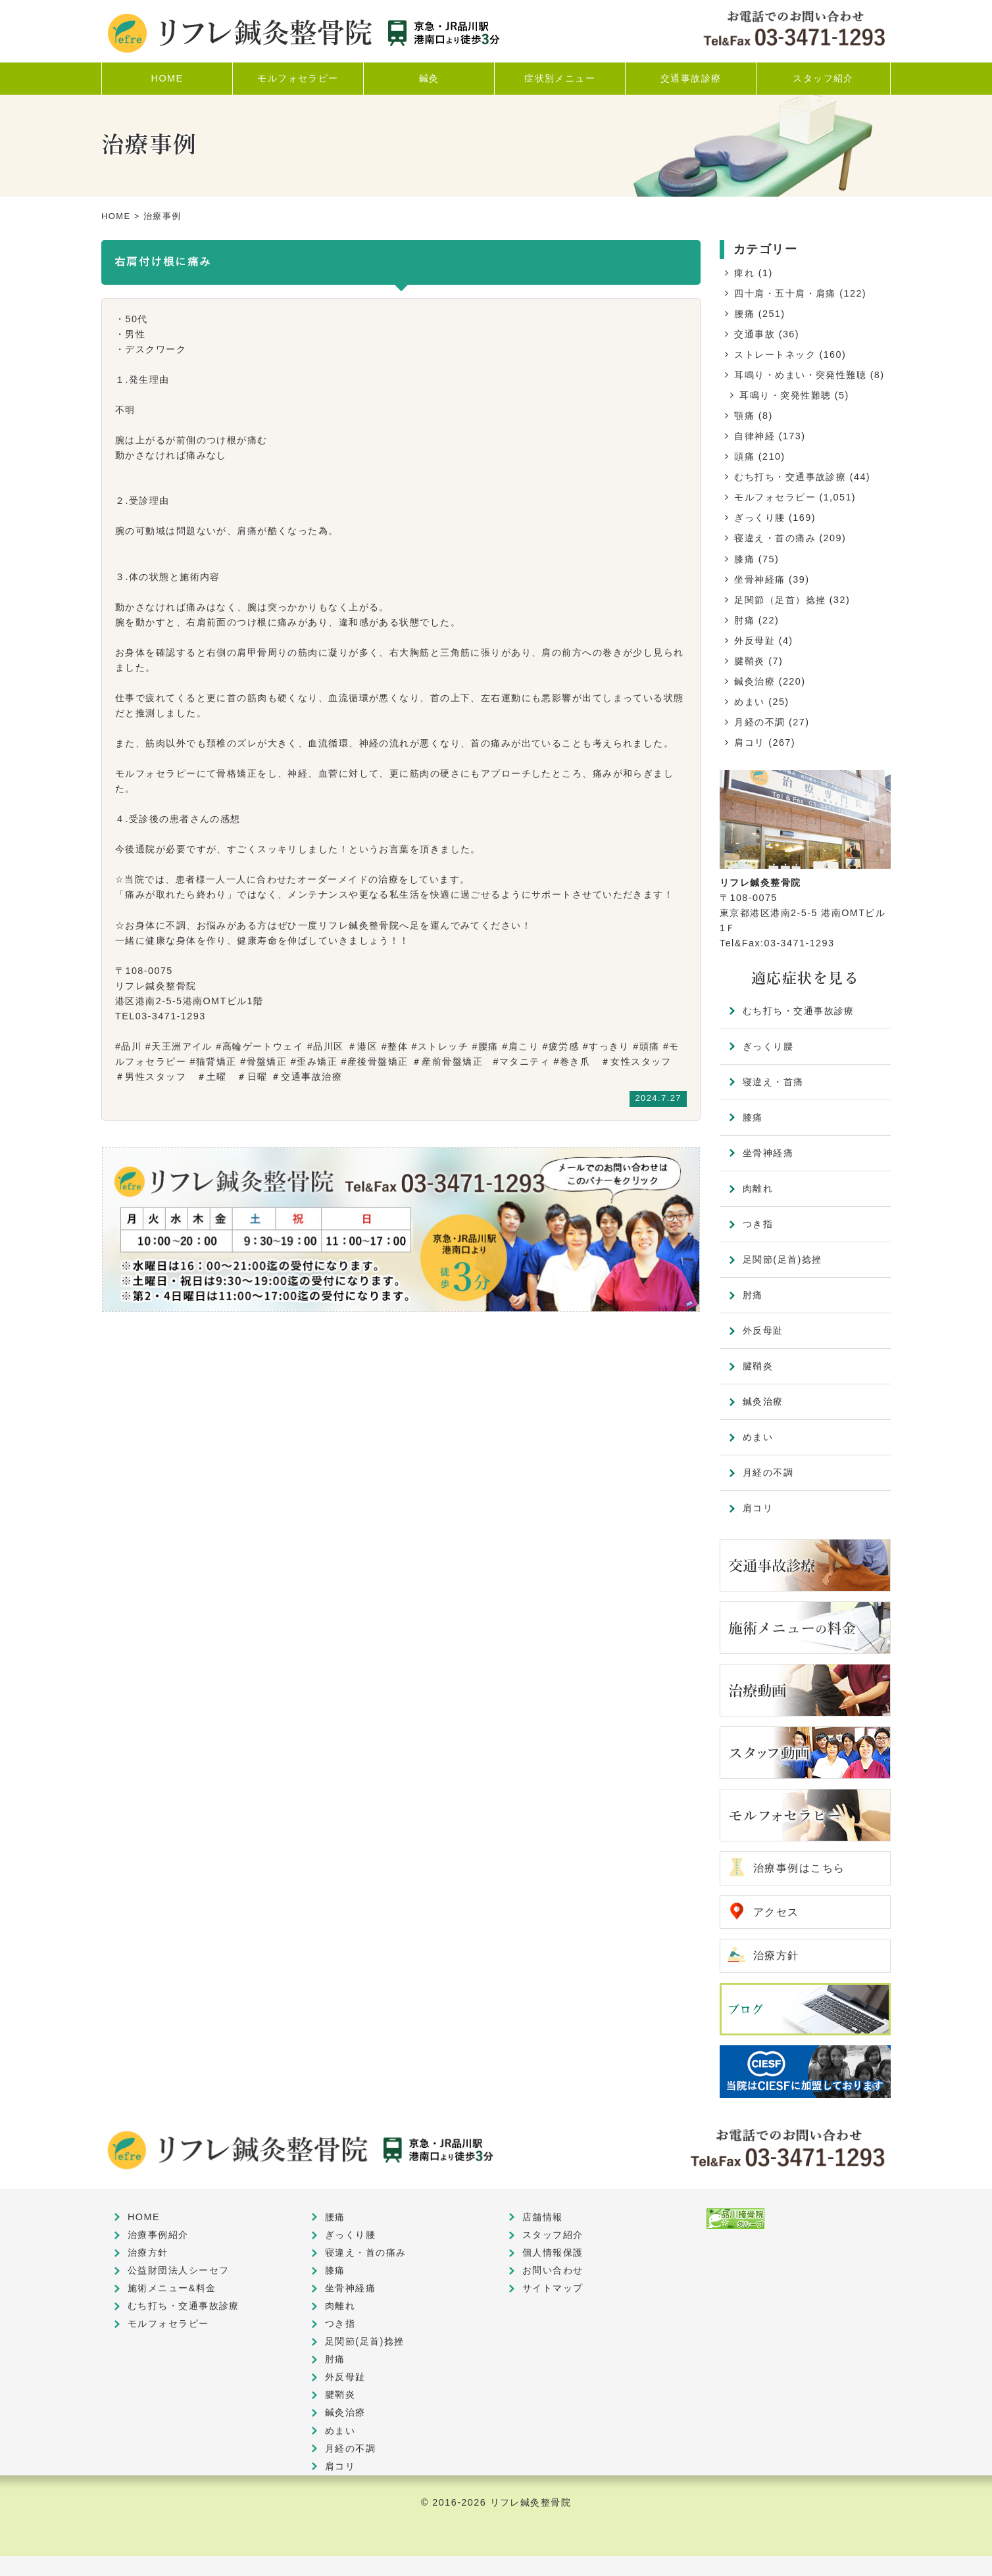  I want to click on 公益財団法人シーセフ, so click(178, 2270).